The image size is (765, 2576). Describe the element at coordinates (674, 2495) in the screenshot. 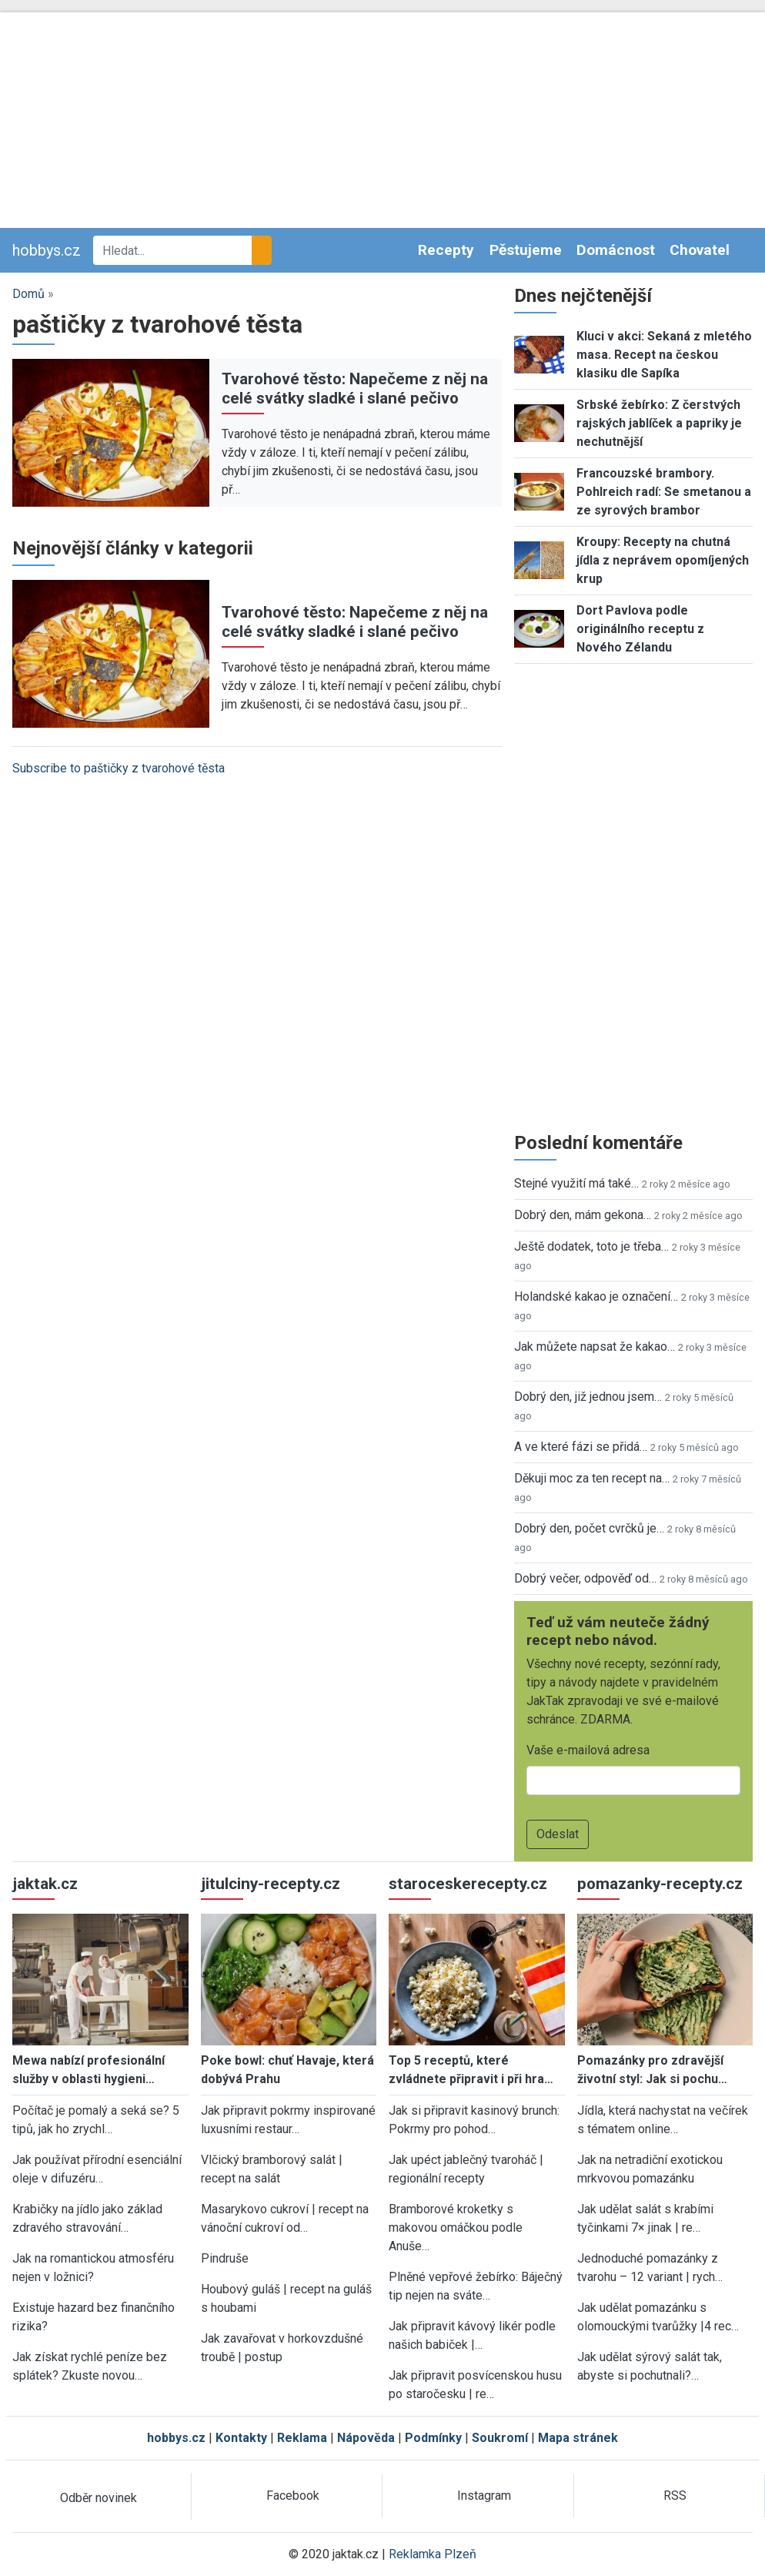

I see `RSS` at that location.